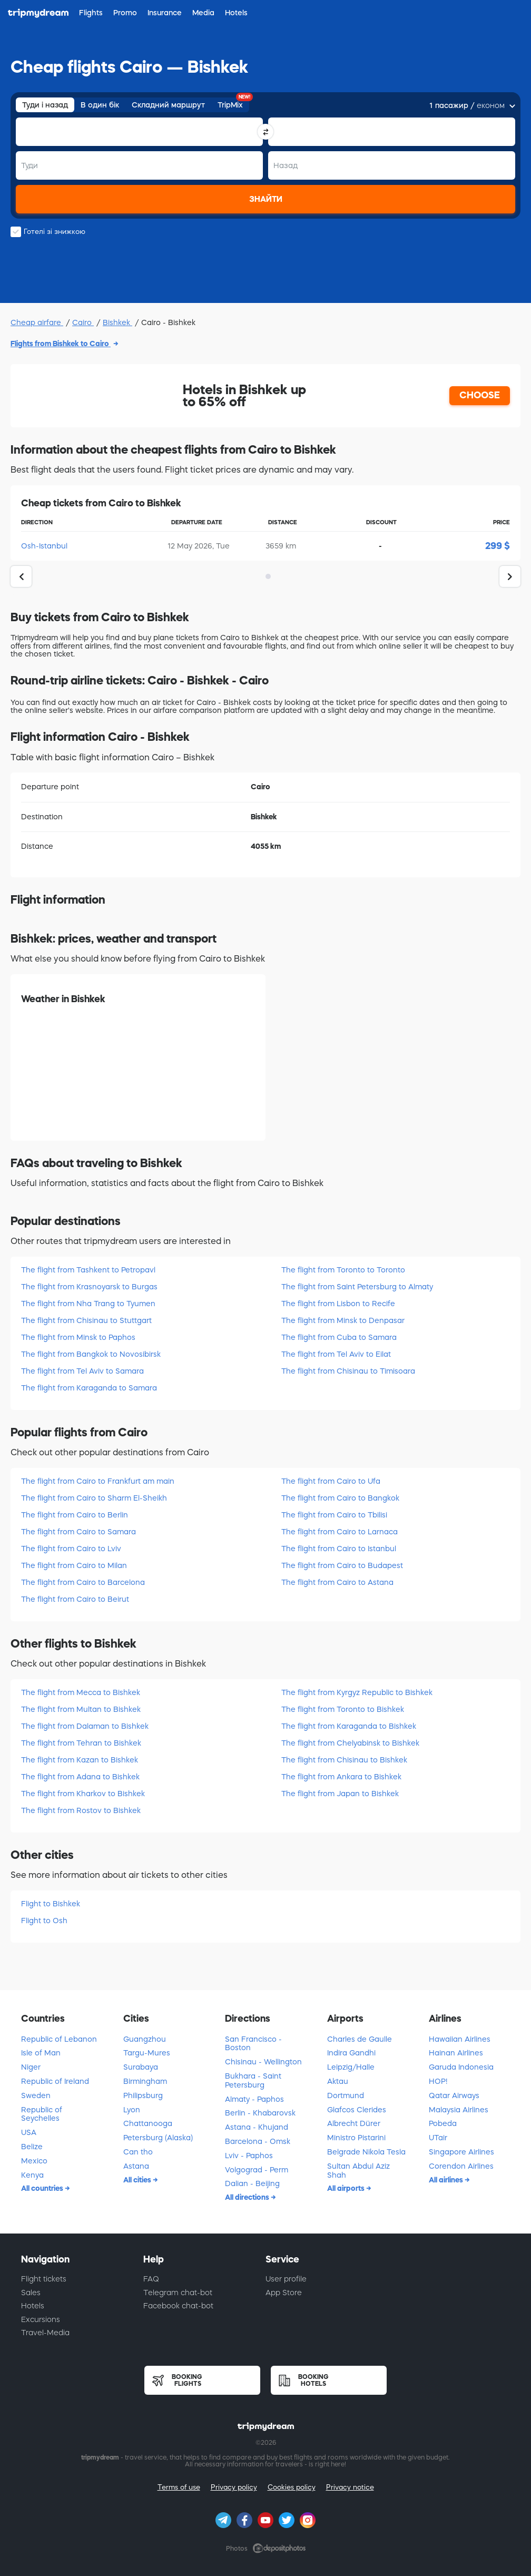  I want to click on Leipzig/Halle, so click(351, 2067).